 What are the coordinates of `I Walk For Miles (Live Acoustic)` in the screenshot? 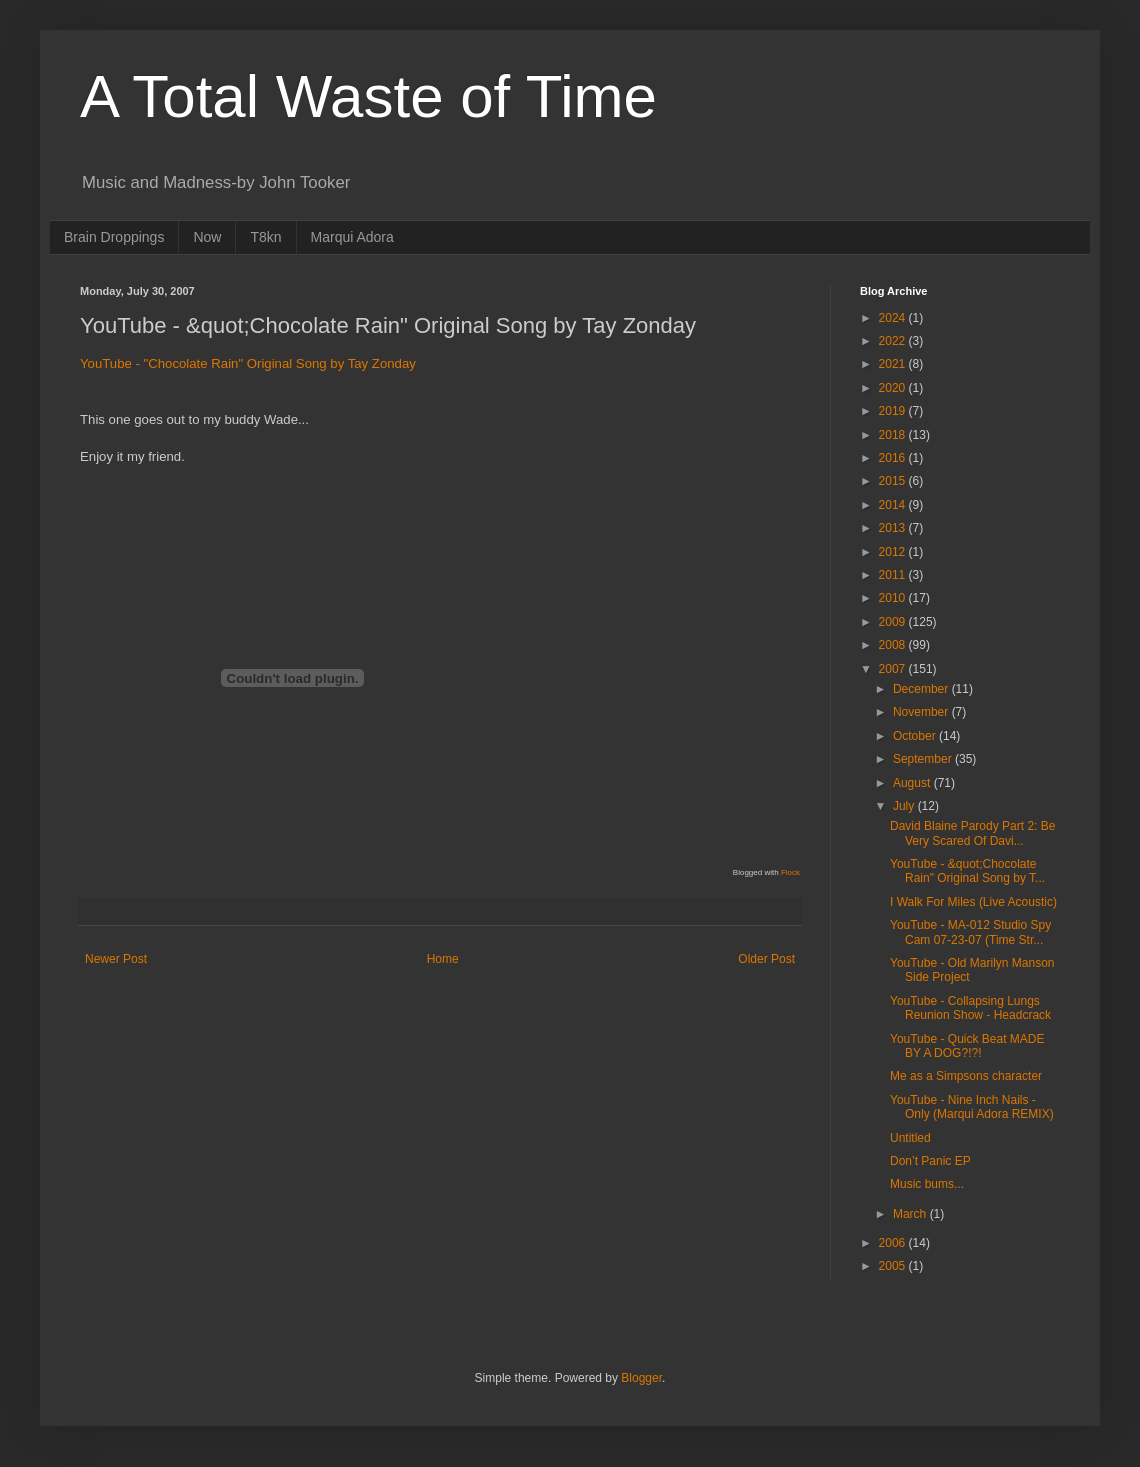 It's located at (973, 902).